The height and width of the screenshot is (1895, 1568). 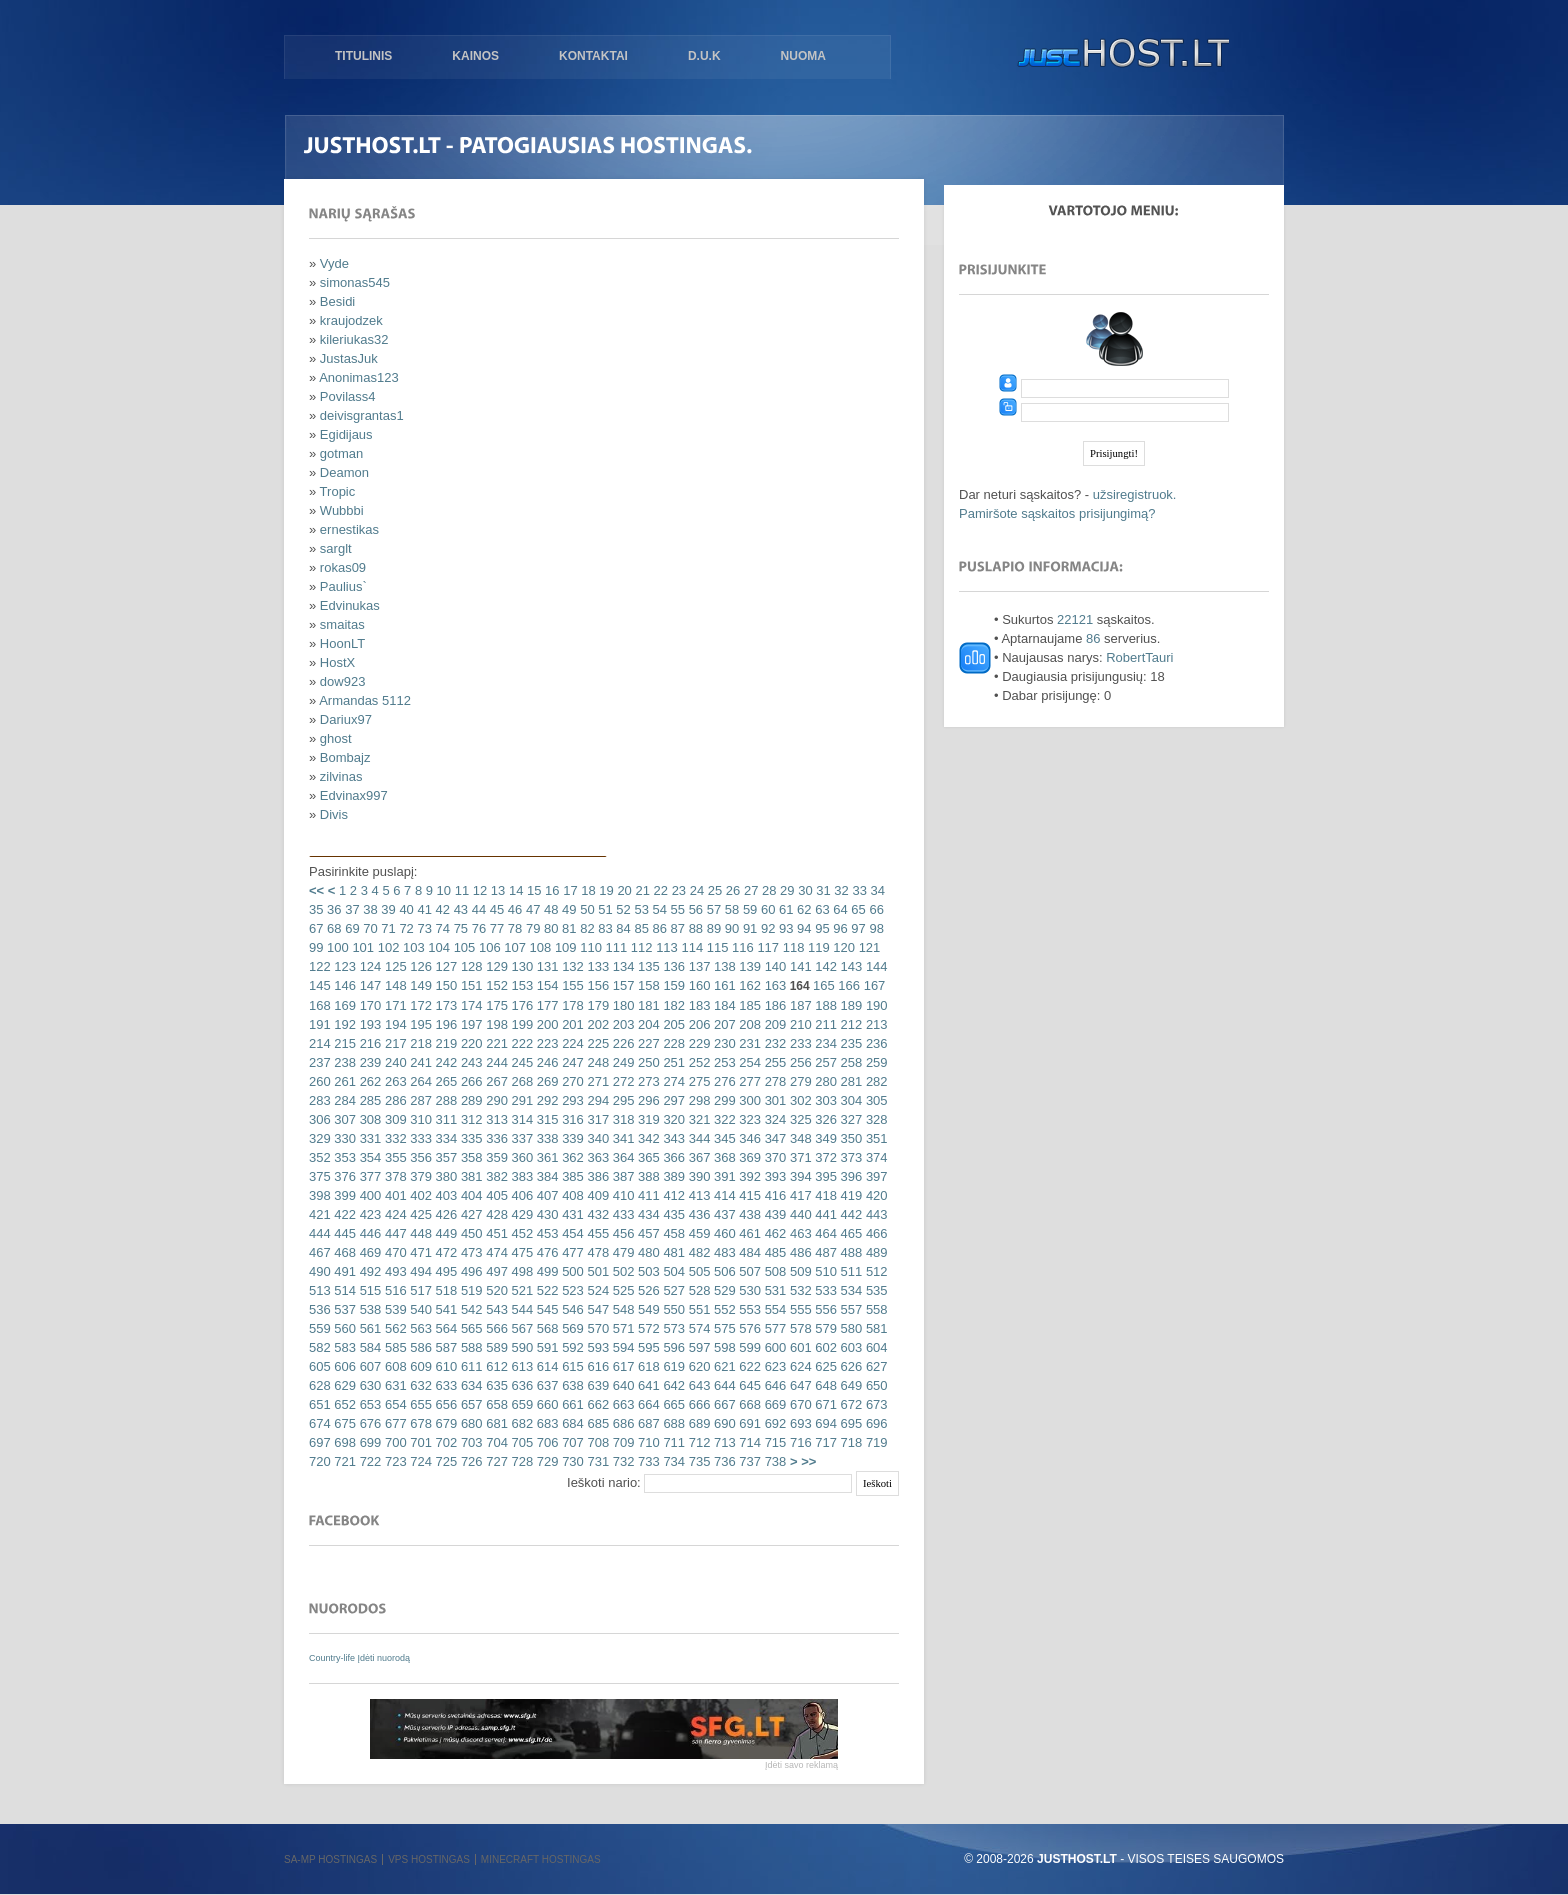 What do you see at coordinates (676, 909) in the screenshot?
I see `55` at bounding box center [676, 909].